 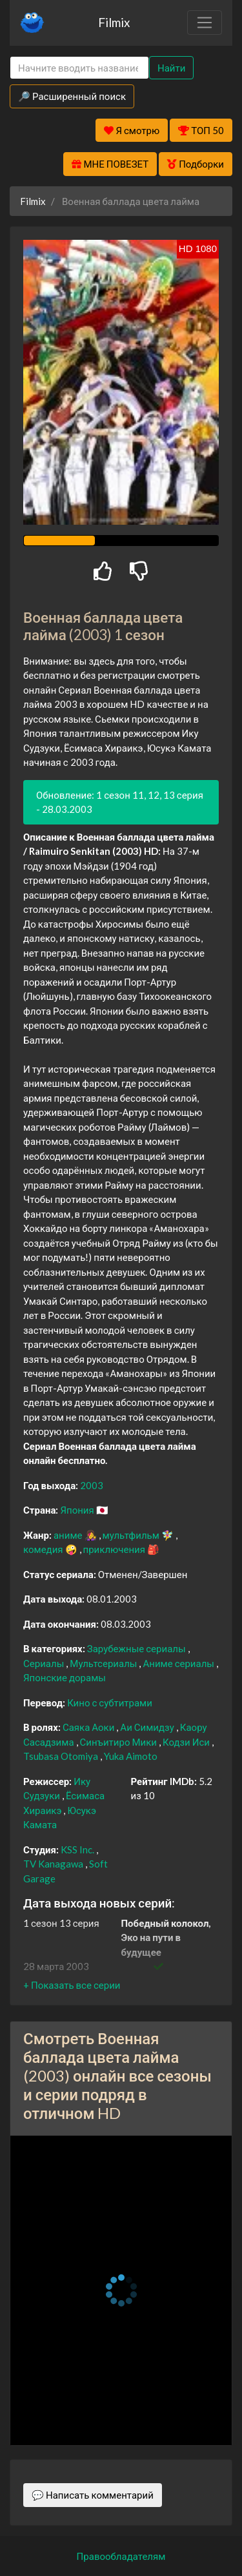 I want to click on Аи Симидзу, so click(x=148, y=1727).